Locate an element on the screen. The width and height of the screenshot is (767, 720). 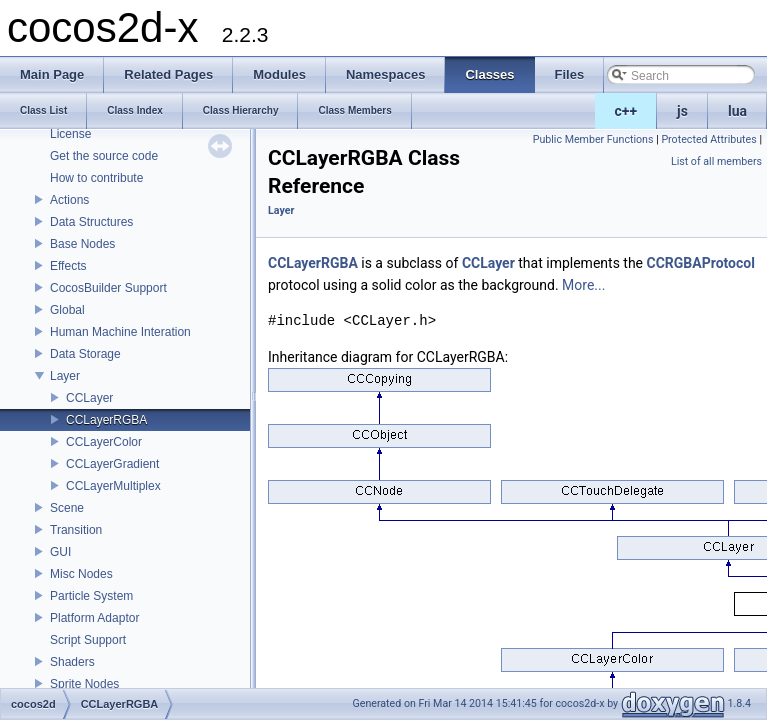
lua is located at coordinates (737, 111).